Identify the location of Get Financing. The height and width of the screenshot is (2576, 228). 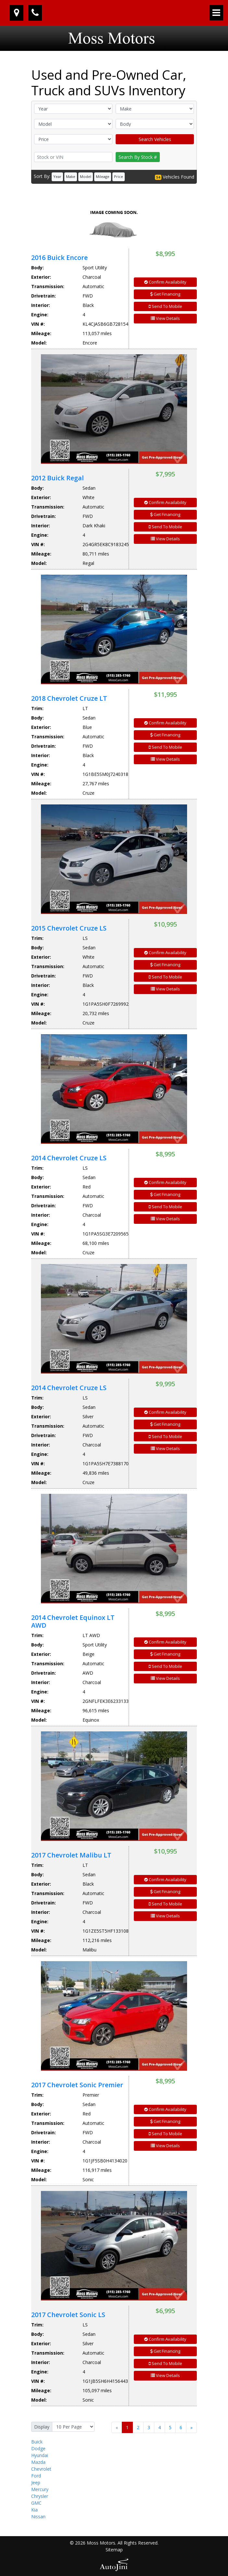
(165, 294).